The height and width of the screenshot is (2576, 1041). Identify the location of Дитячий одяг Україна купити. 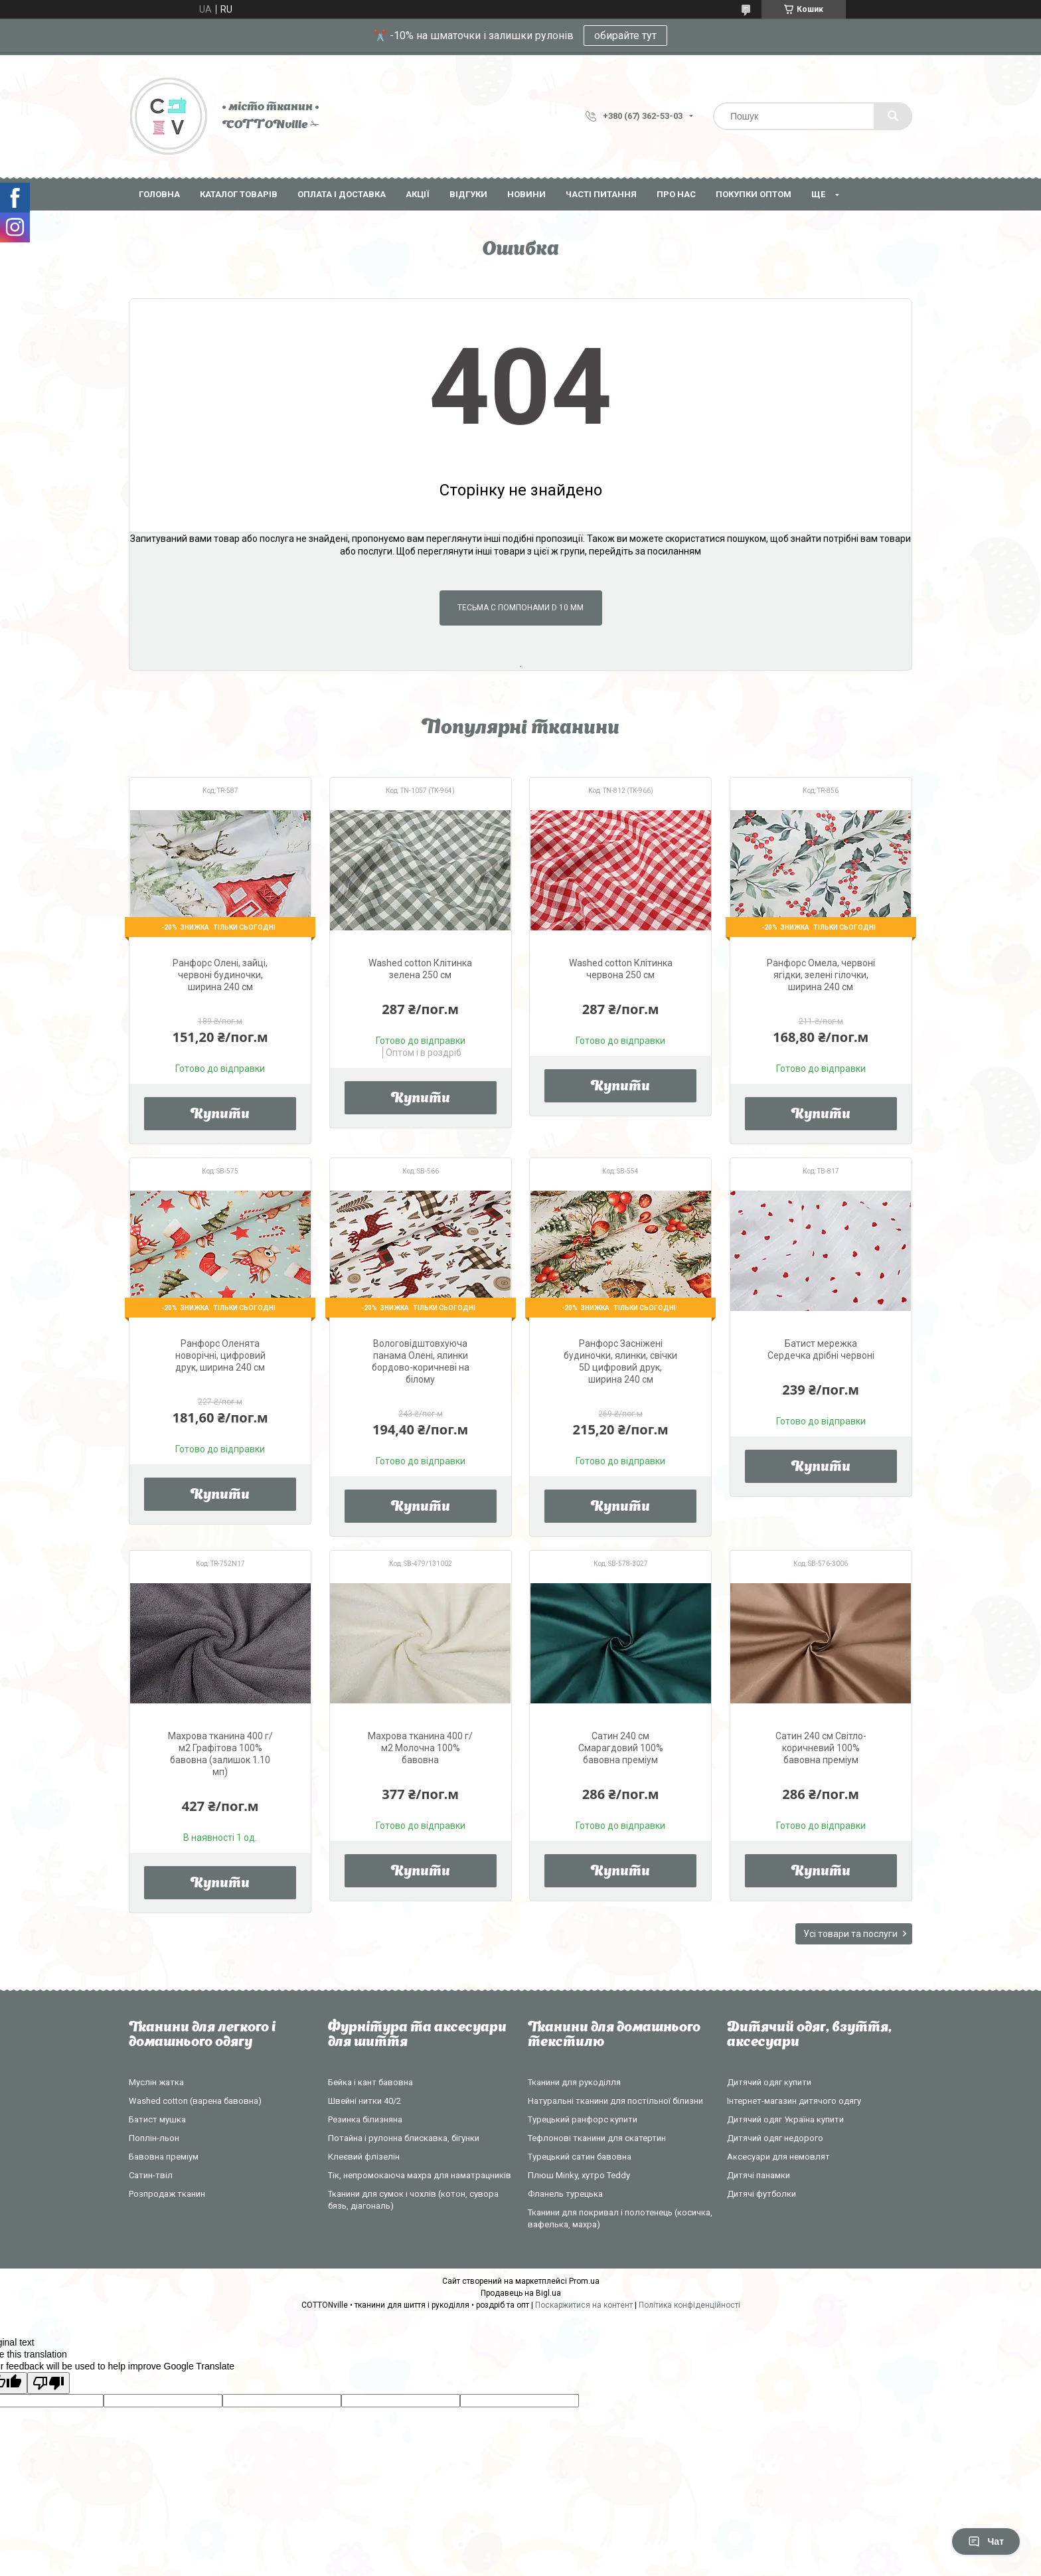
(785, 2119).